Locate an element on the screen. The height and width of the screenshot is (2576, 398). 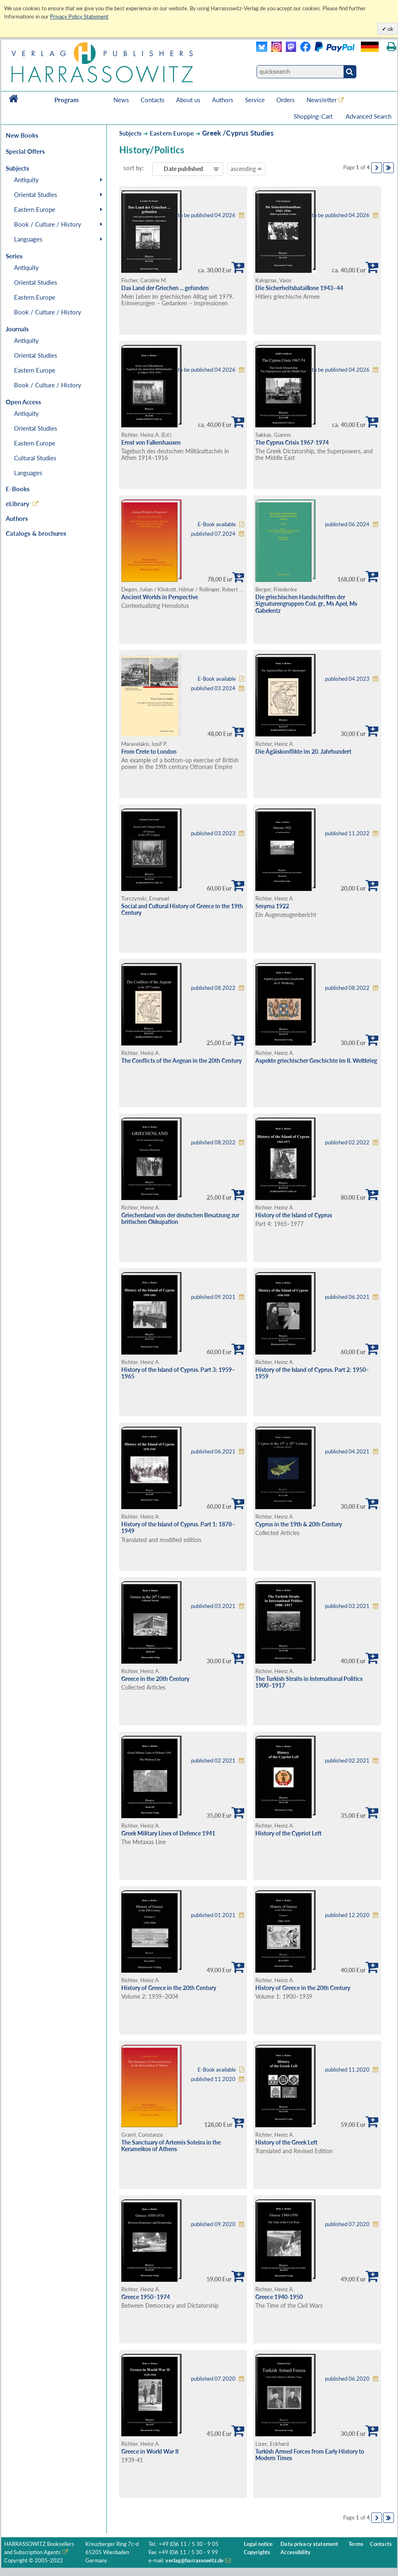
Greece 1950–1974 is located at coordinates (145, 2296).